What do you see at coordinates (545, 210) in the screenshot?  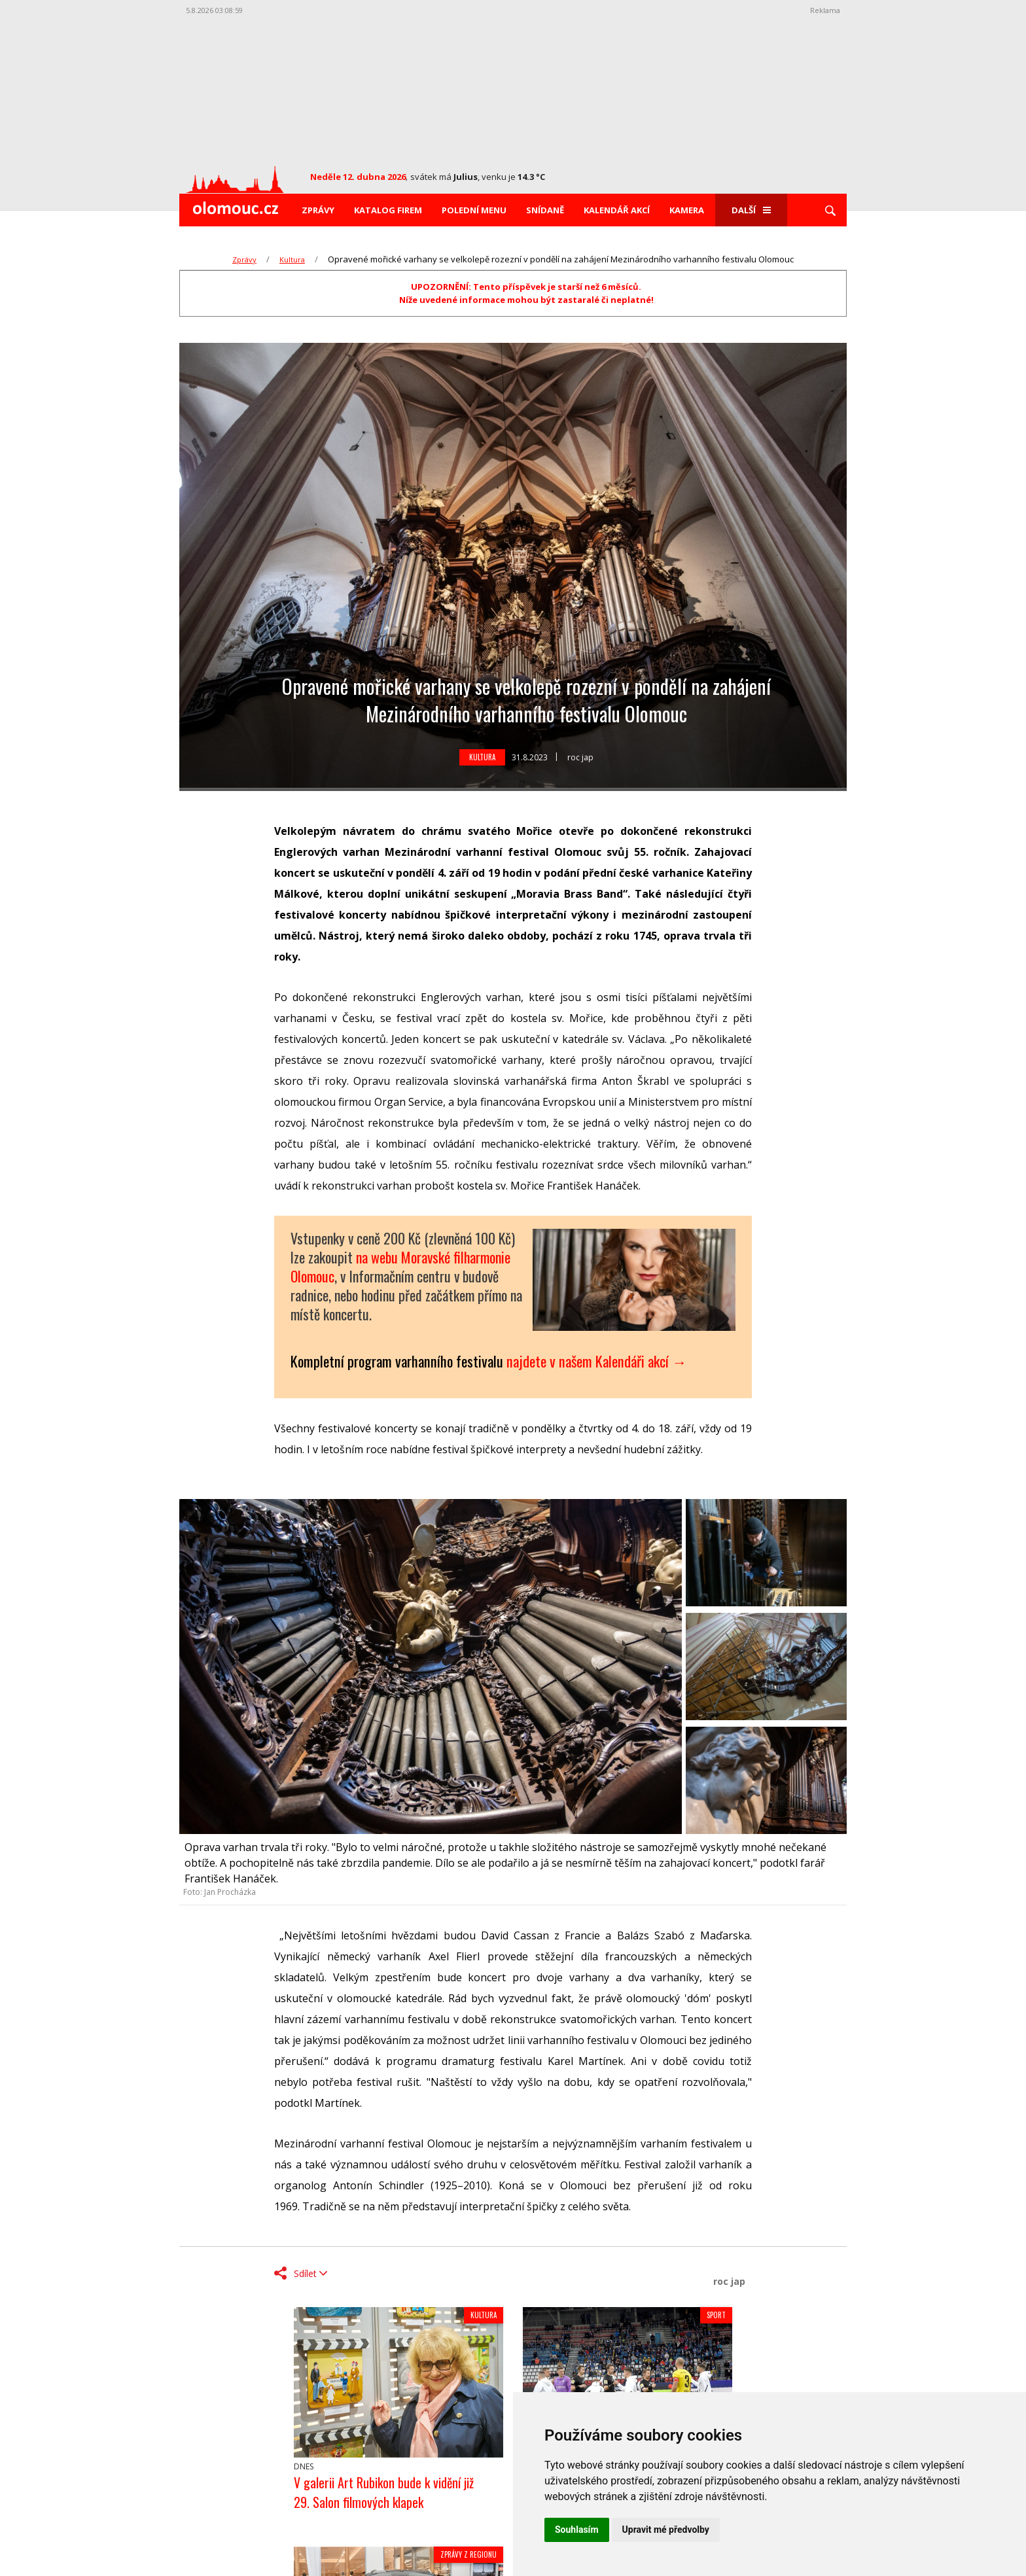 I see `Snídaně` at bounding box center [545, 210].